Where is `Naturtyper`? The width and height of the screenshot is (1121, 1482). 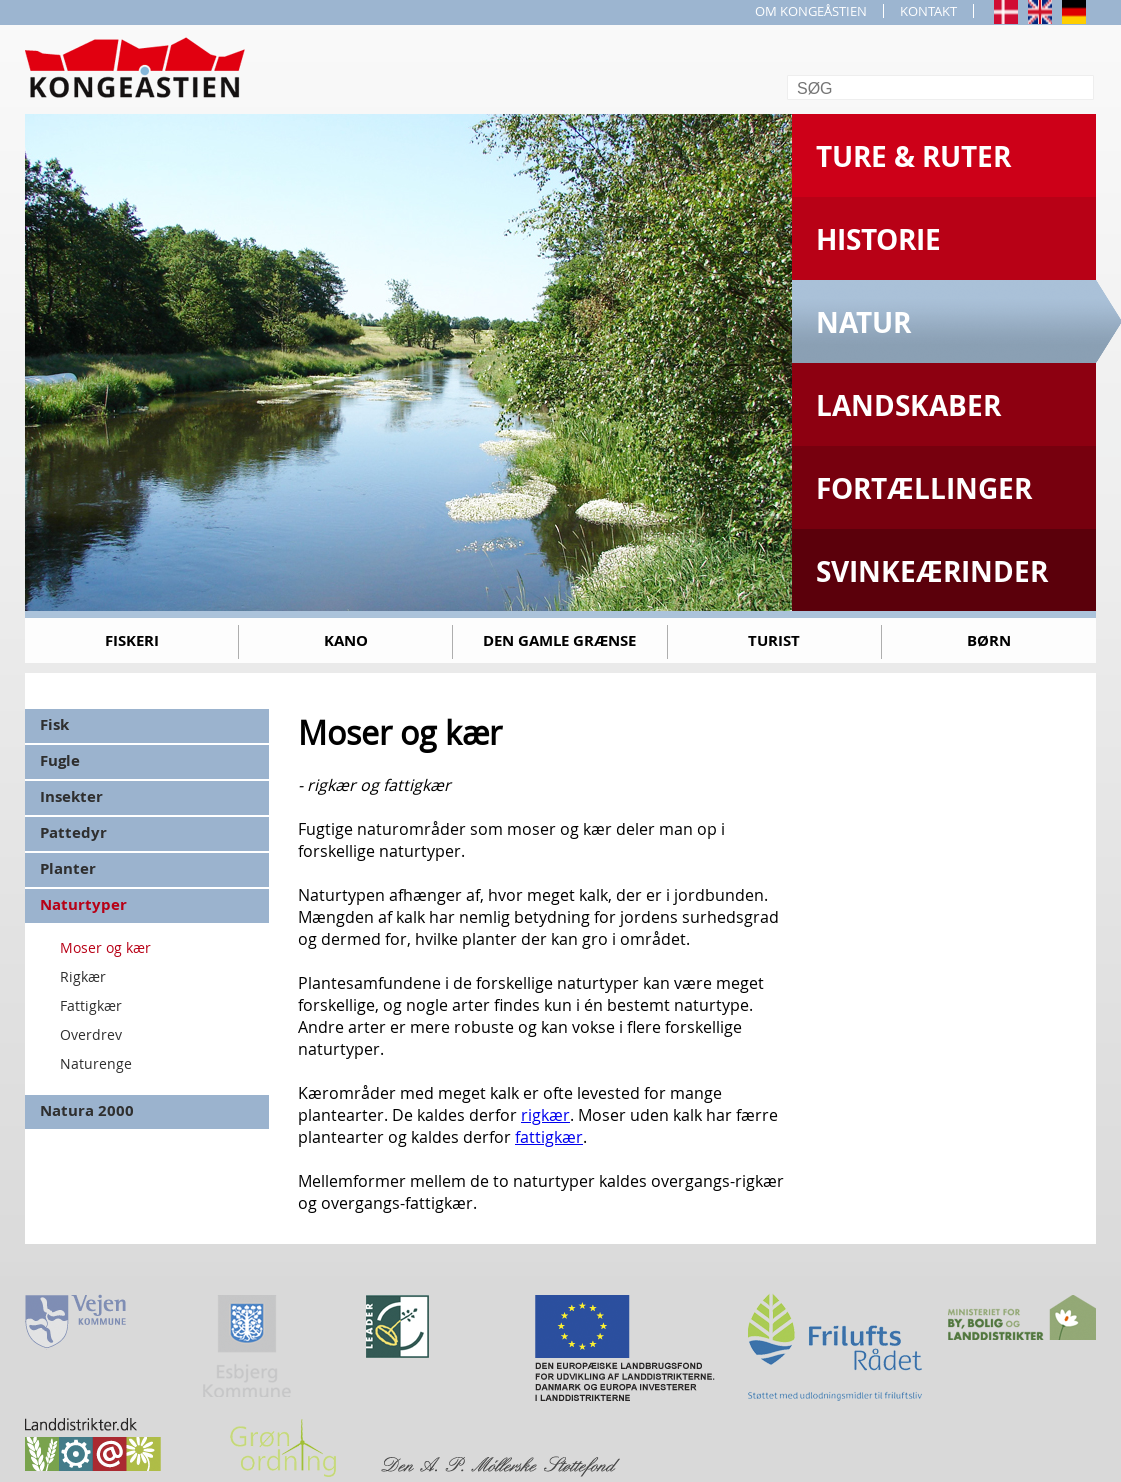 Naturtyper is located at coordinates (83, 904).